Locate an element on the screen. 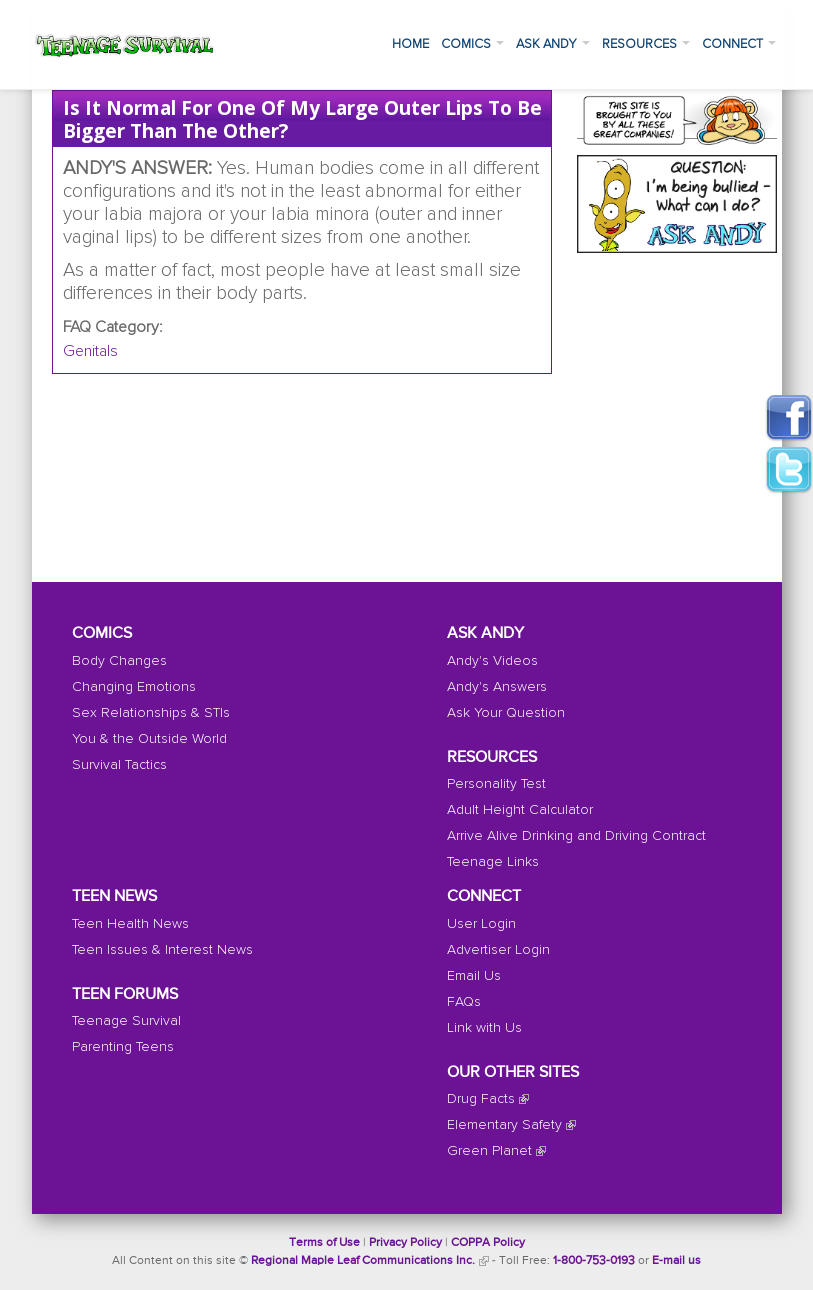 The height and width of the screenshot is (1290, 813). Parenting Teens is located at coordinates (123, 1047).